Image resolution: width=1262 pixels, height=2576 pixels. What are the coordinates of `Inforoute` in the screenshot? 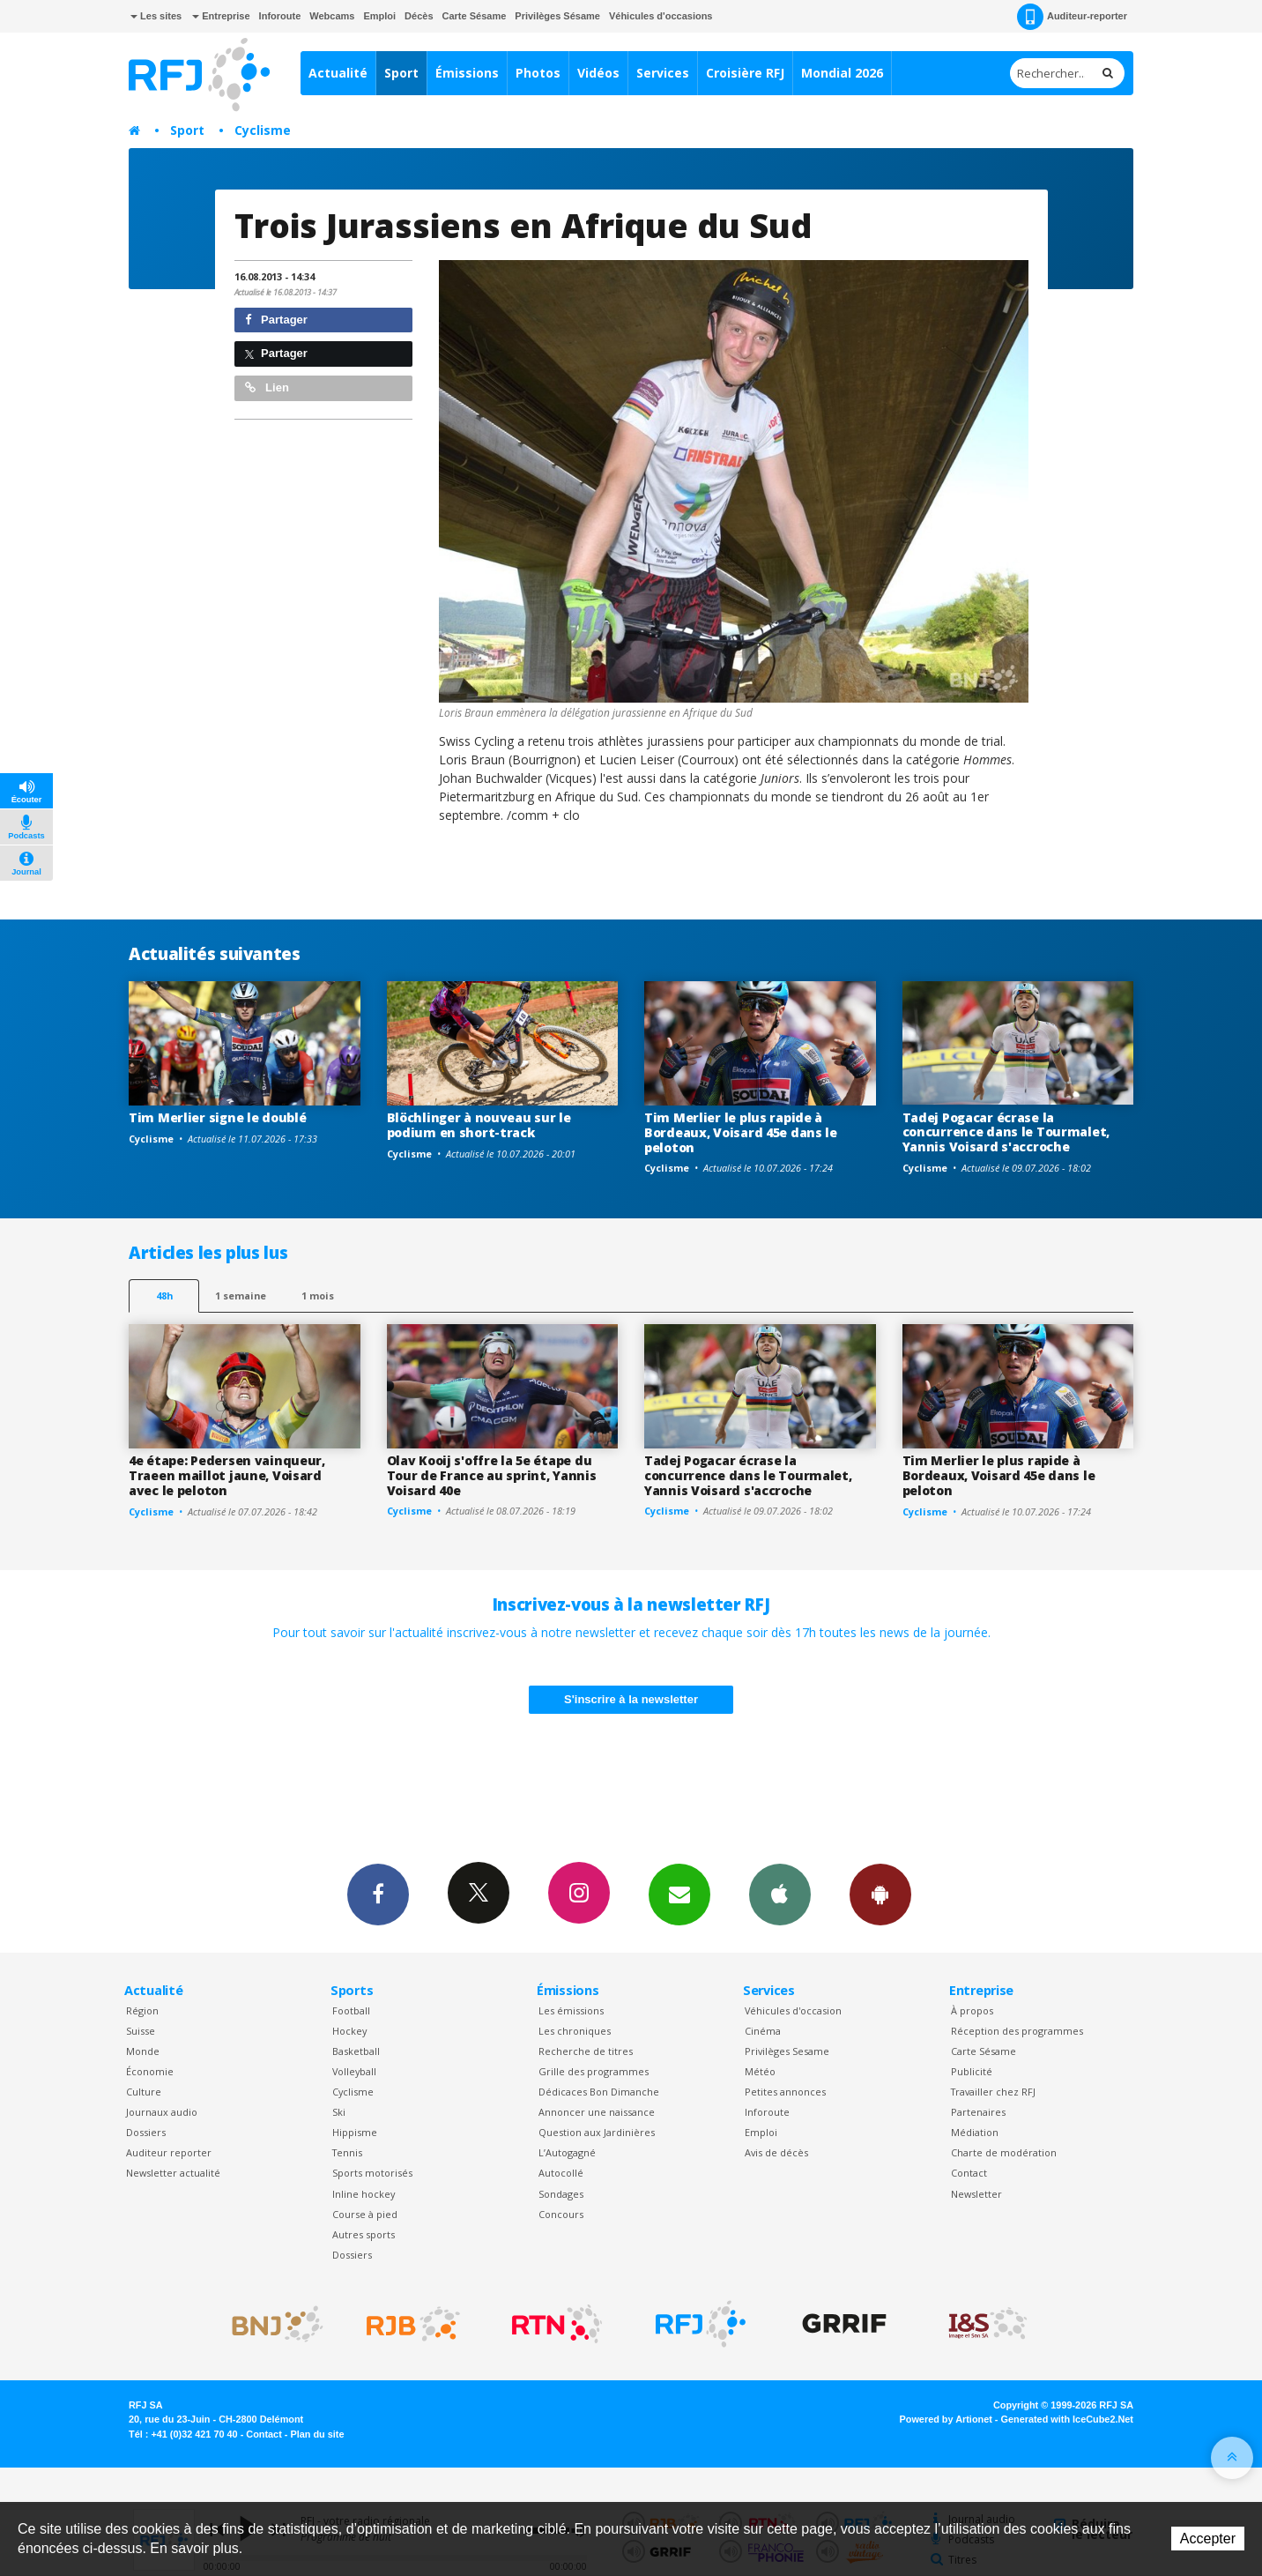 It's located at (280, 16).